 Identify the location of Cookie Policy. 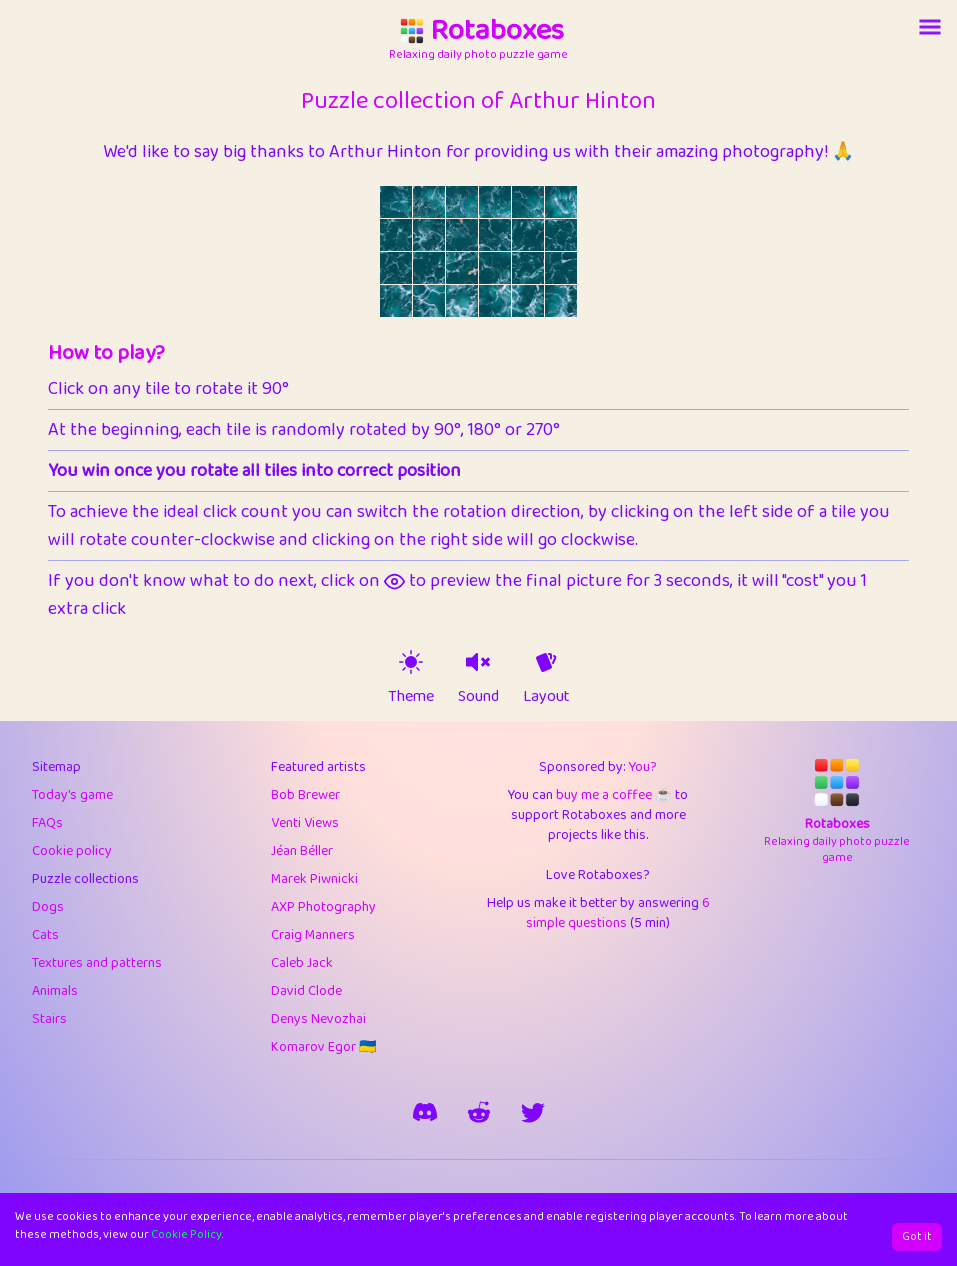
(186, 1234).